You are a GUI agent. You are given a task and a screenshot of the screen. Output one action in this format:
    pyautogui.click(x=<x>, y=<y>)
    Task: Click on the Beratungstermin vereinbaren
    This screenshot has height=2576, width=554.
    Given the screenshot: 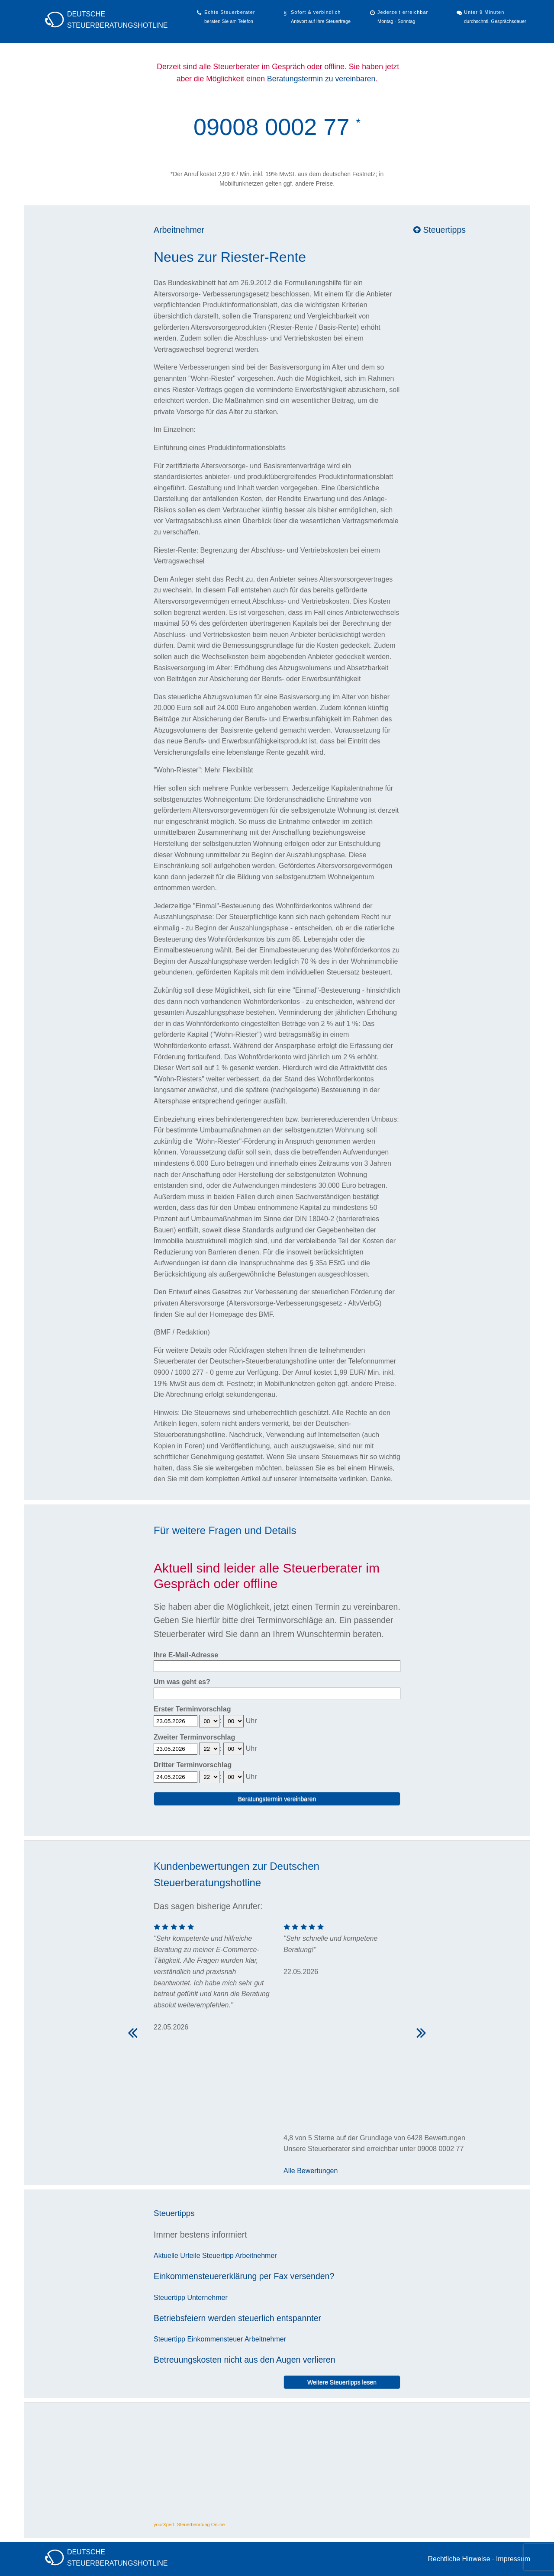 What is the action you would take?
    pyautogui.click(x=277, y=1798)
    